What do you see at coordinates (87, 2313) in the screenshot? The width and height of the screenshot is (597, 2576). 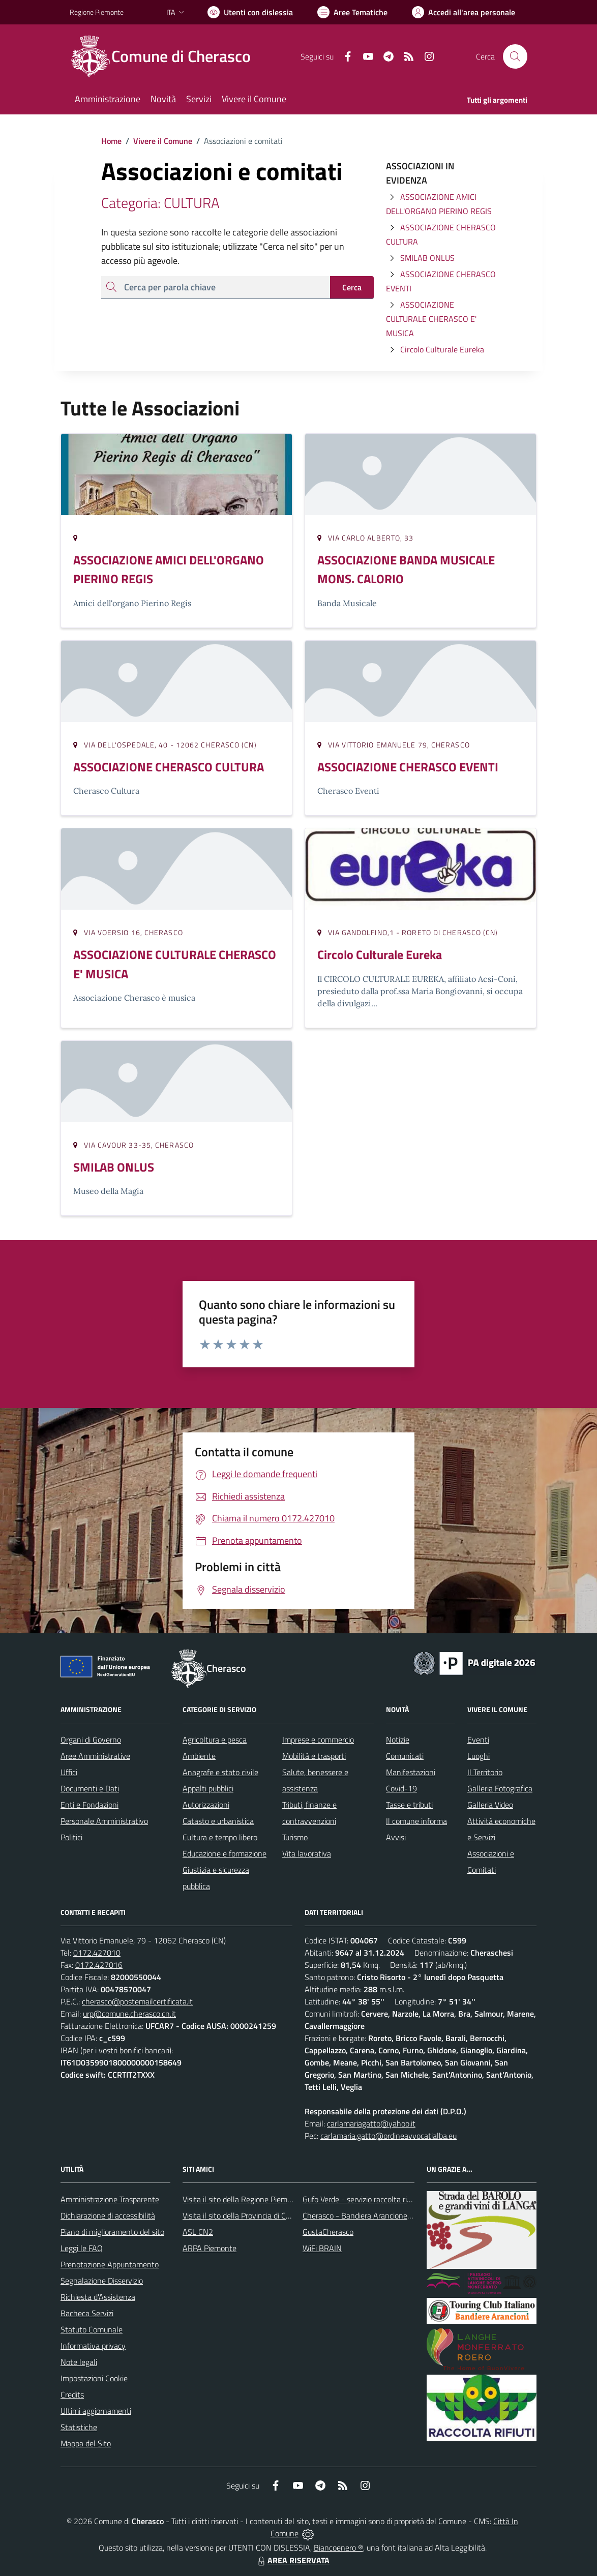 I see `Bacheca Servizi` at bounding box center [87, 2313].